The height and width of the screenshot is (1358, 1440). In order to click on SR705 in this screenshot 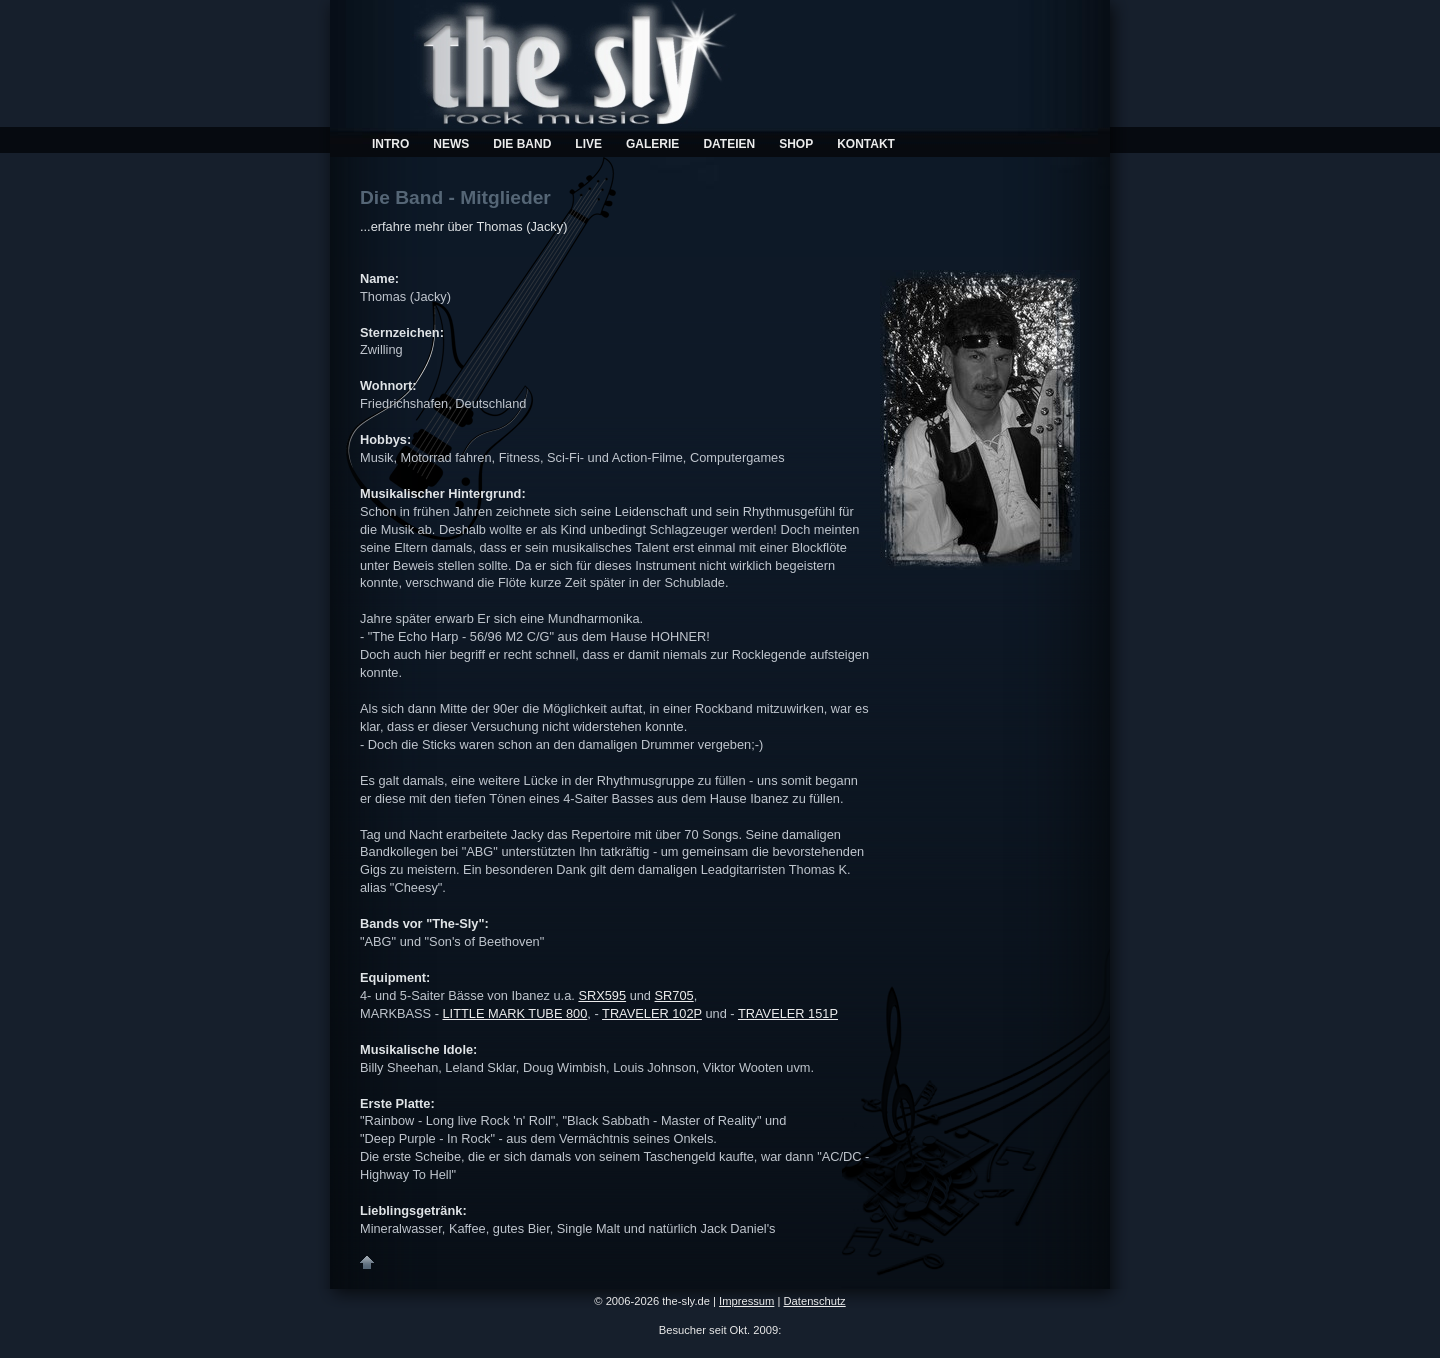, I will do `click(674, 995)`.